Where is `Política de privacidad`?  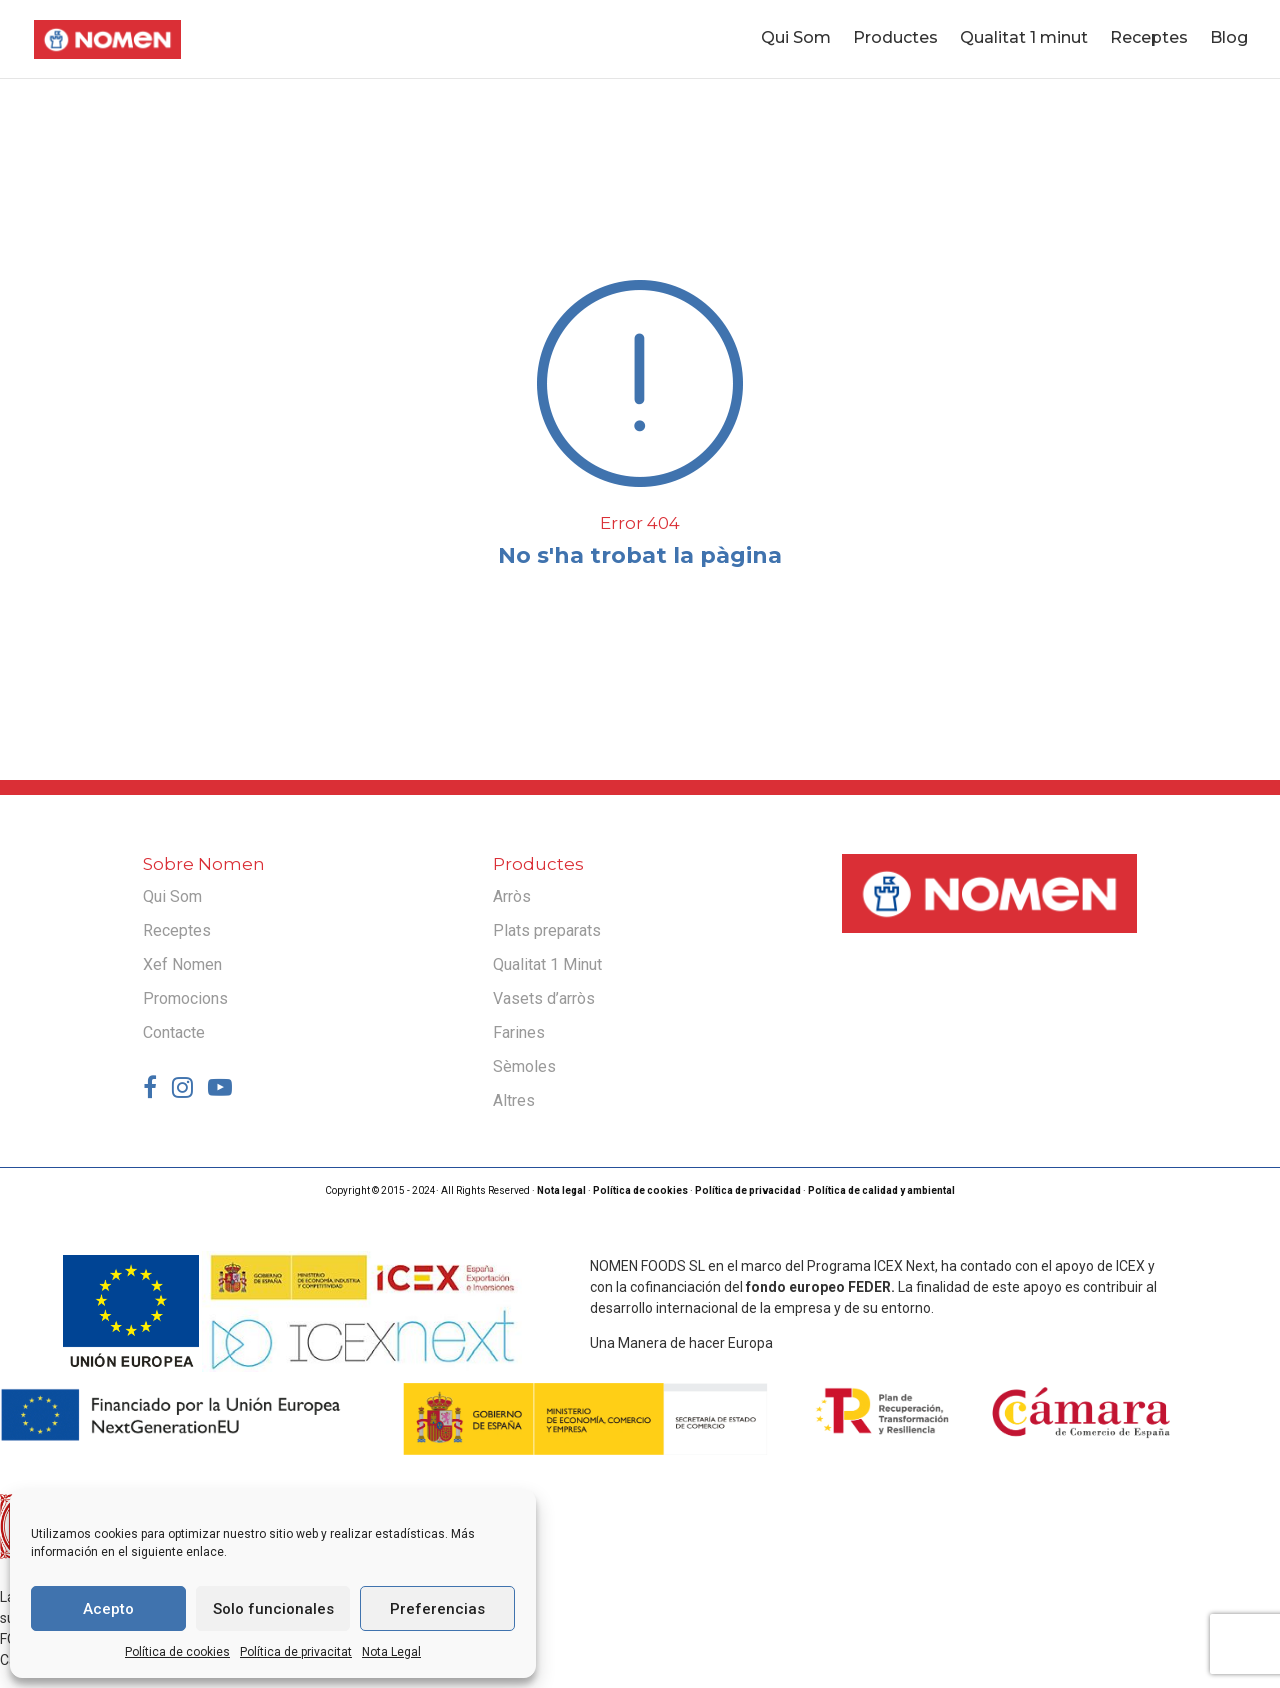
Política de privacidad is located at coordinates (748, 1190).